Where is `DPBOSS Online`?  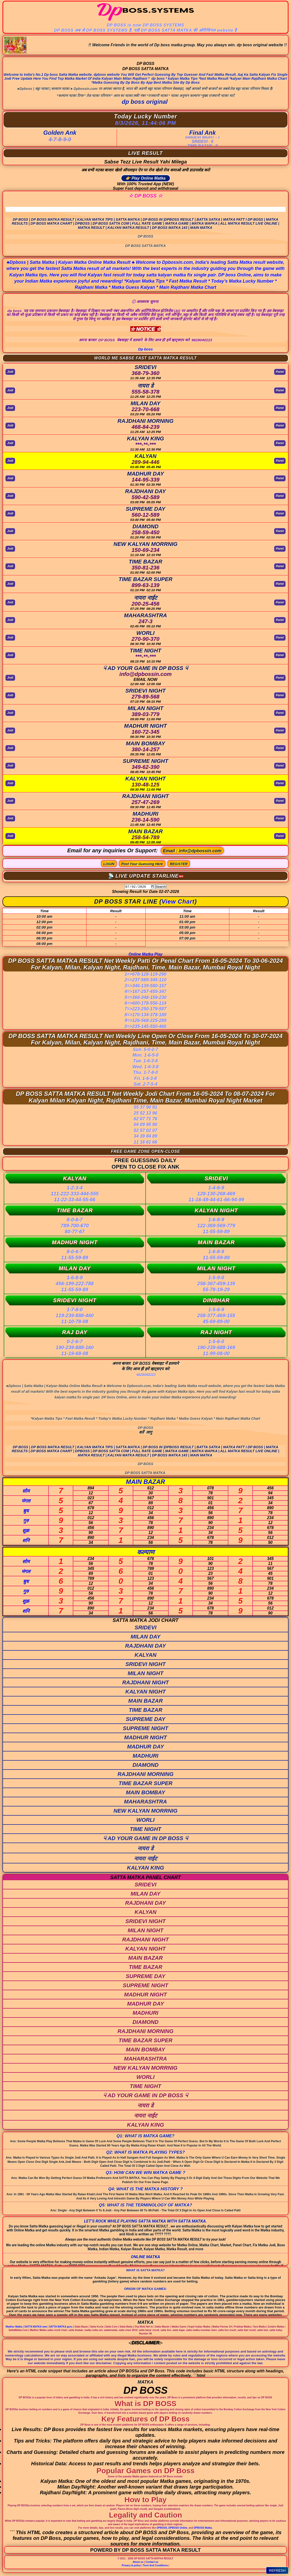
DPBOSS Online is located at coordinates (177, 2528).